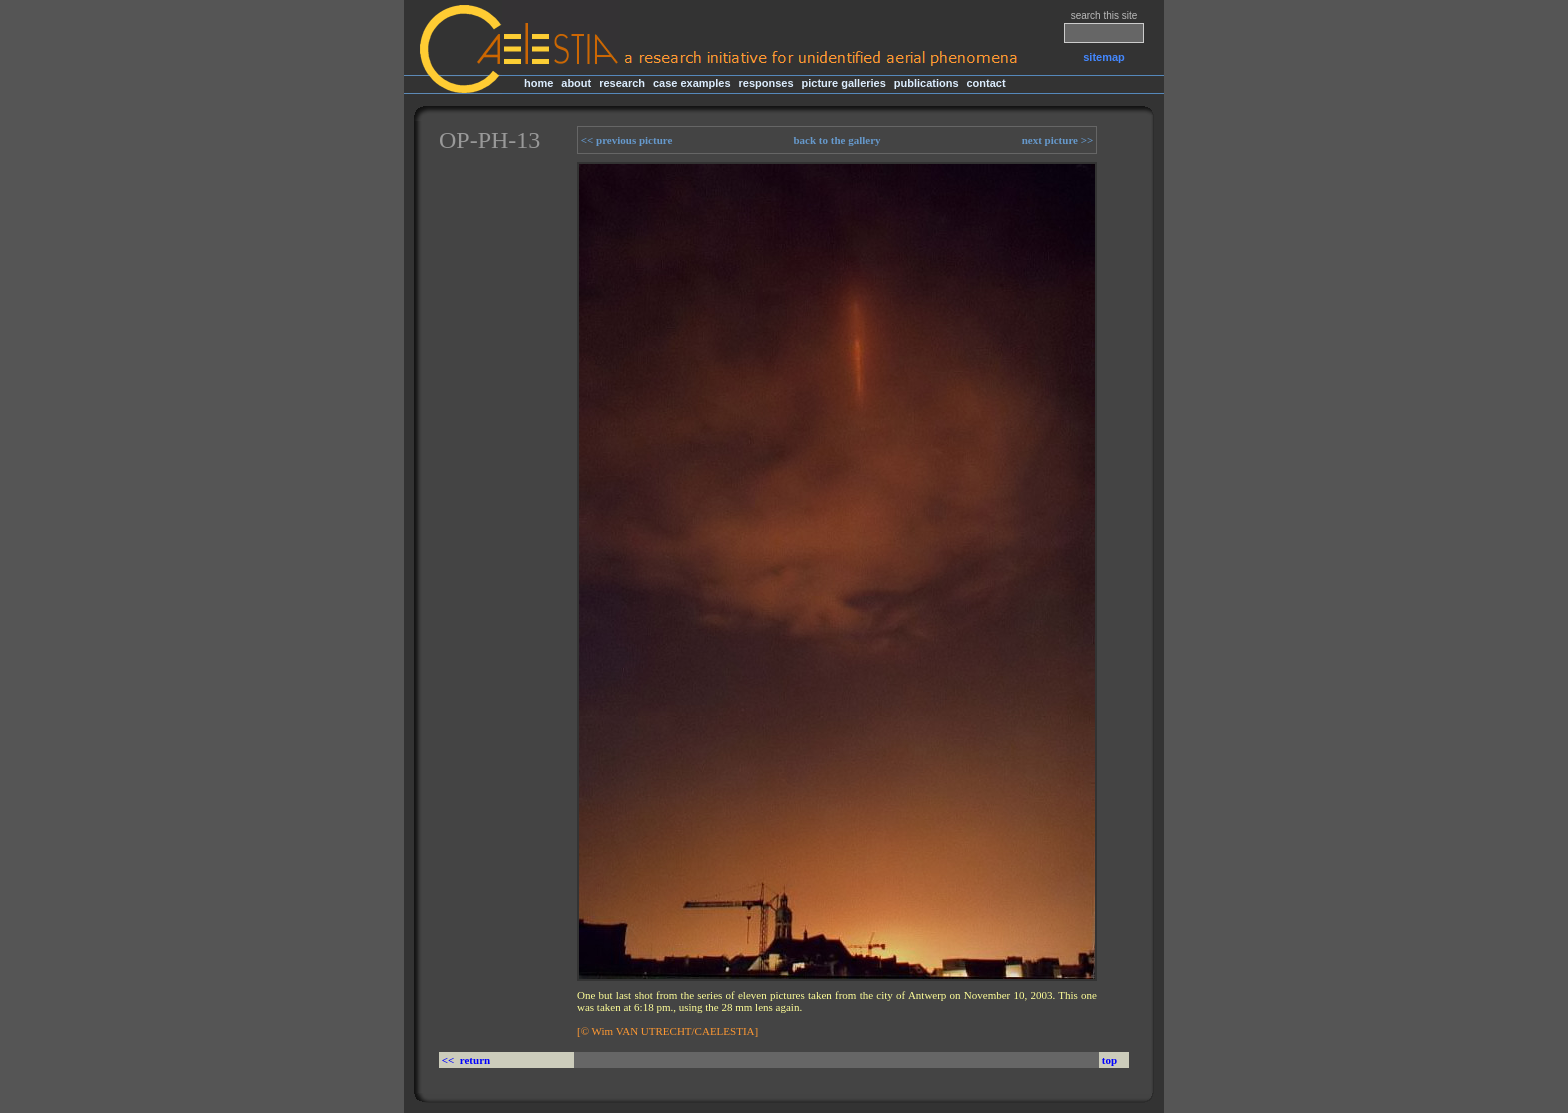  What do you see at coordinates (1109, 1060) in the screenshot?
I see `top` at bounding box center [1109, 1060].